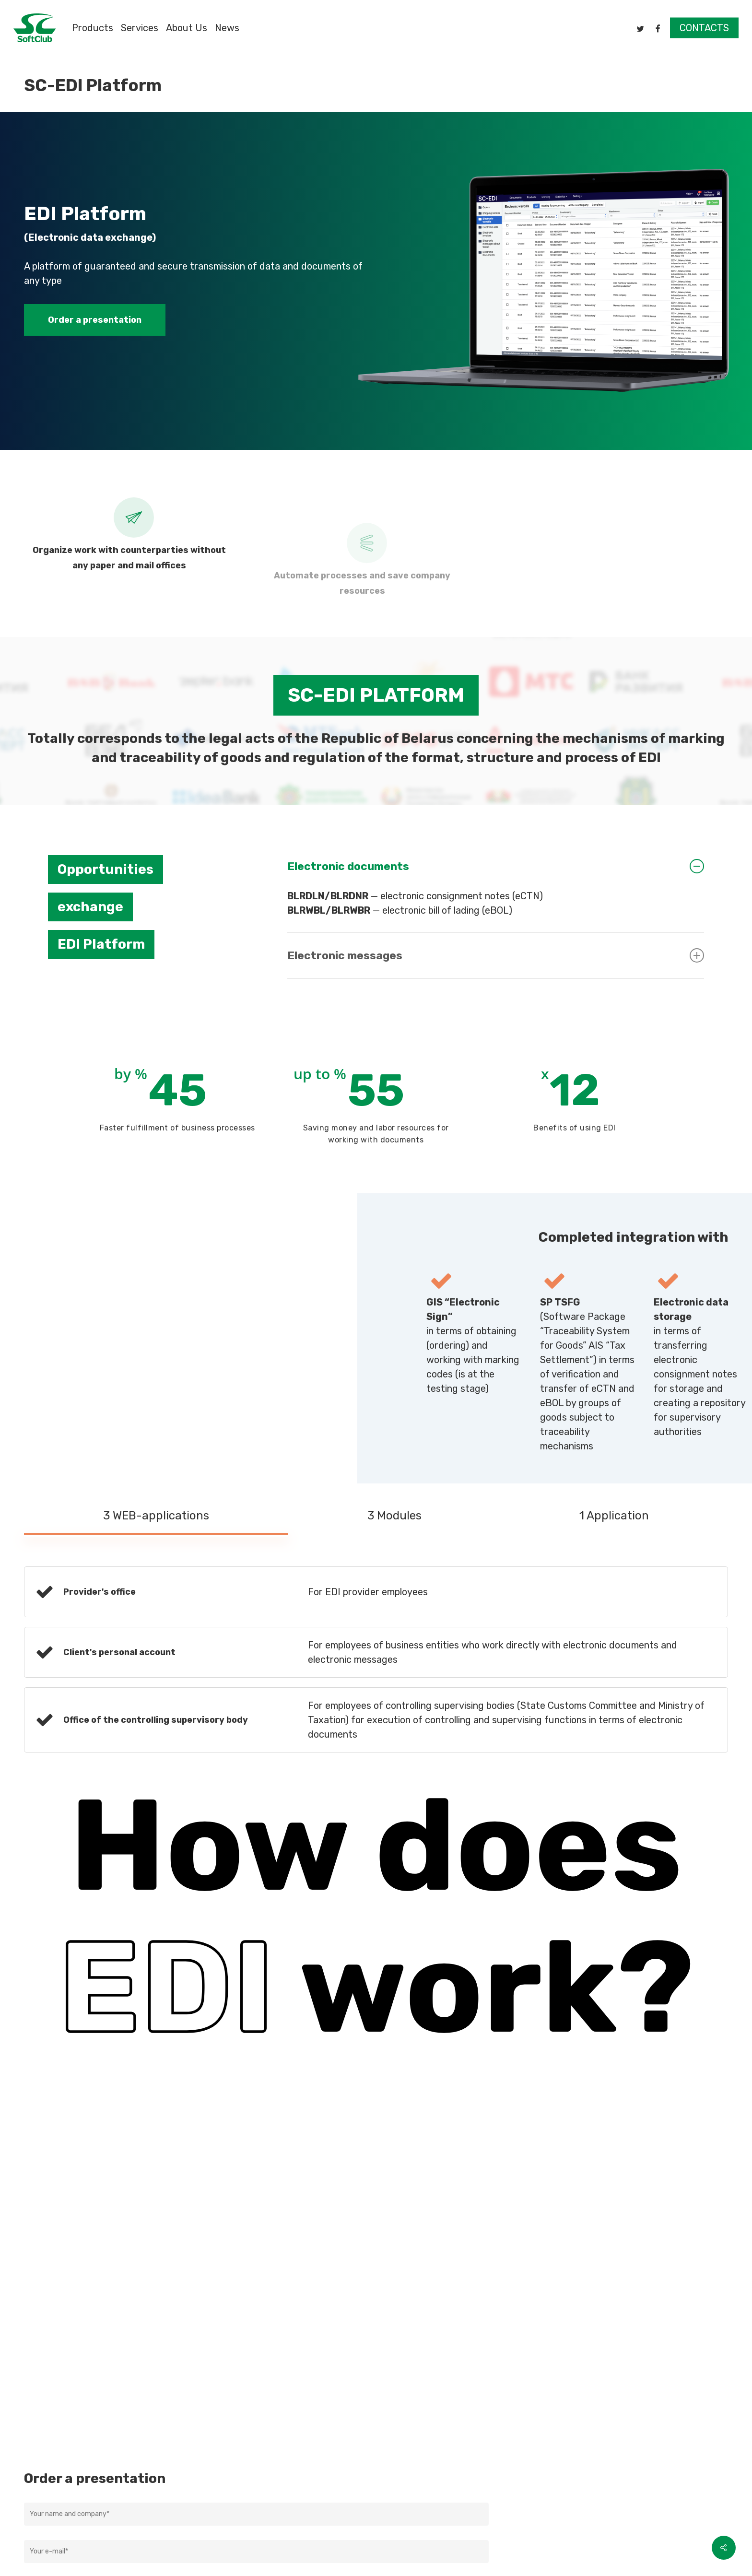  I want to click on Electronic documents [button], so click(495, 866).